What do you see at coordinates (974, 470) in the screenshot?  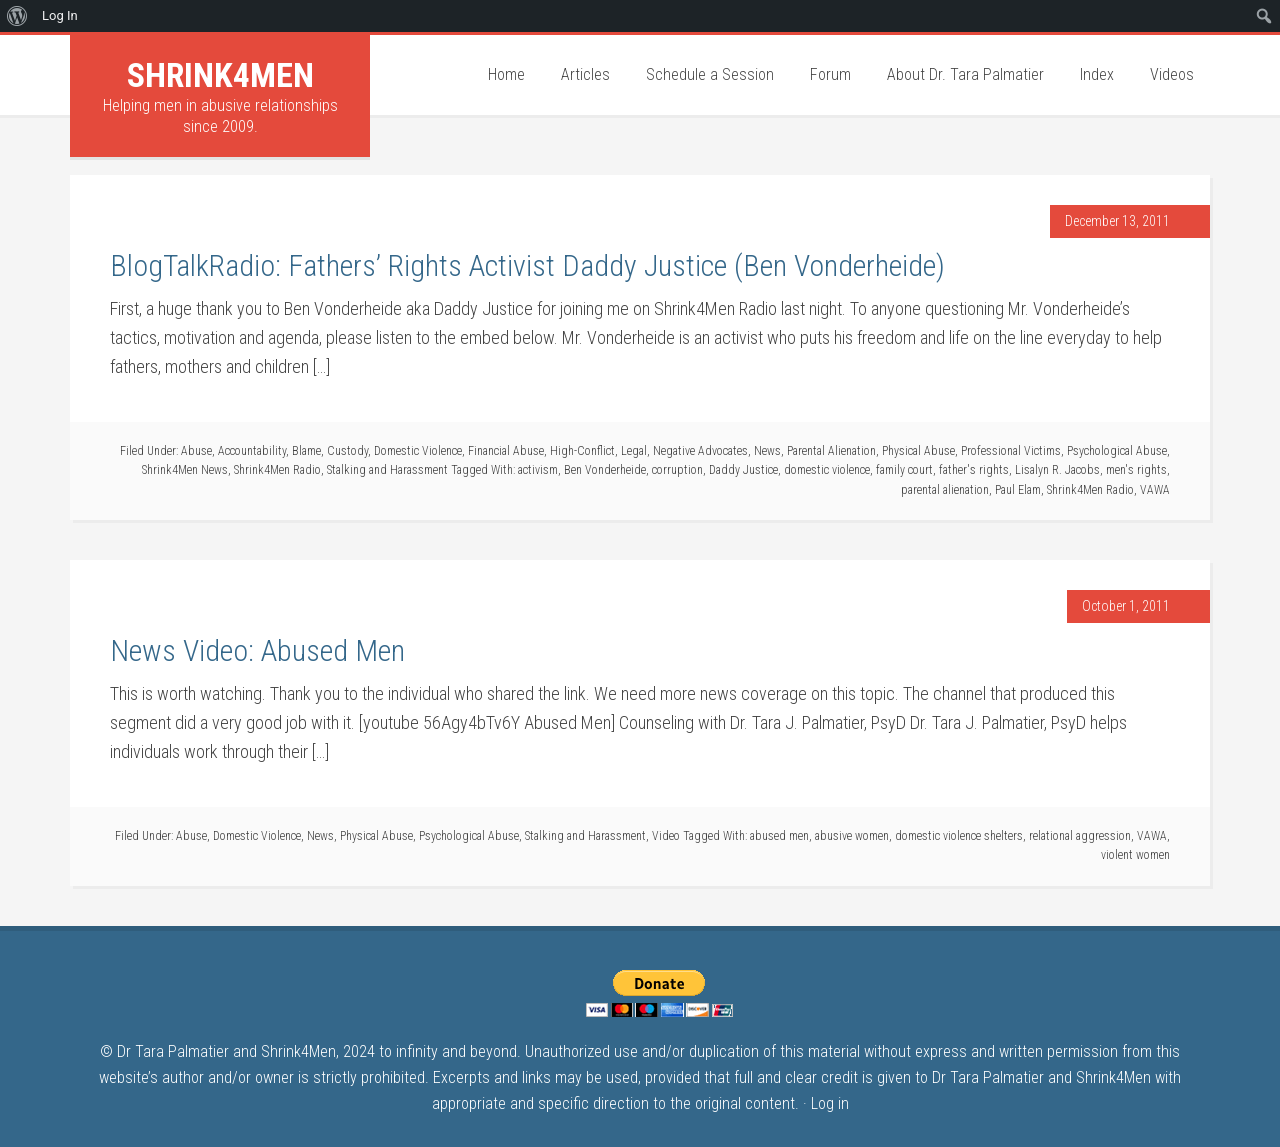 I see `father's rights` at bounding box center [974, 470].